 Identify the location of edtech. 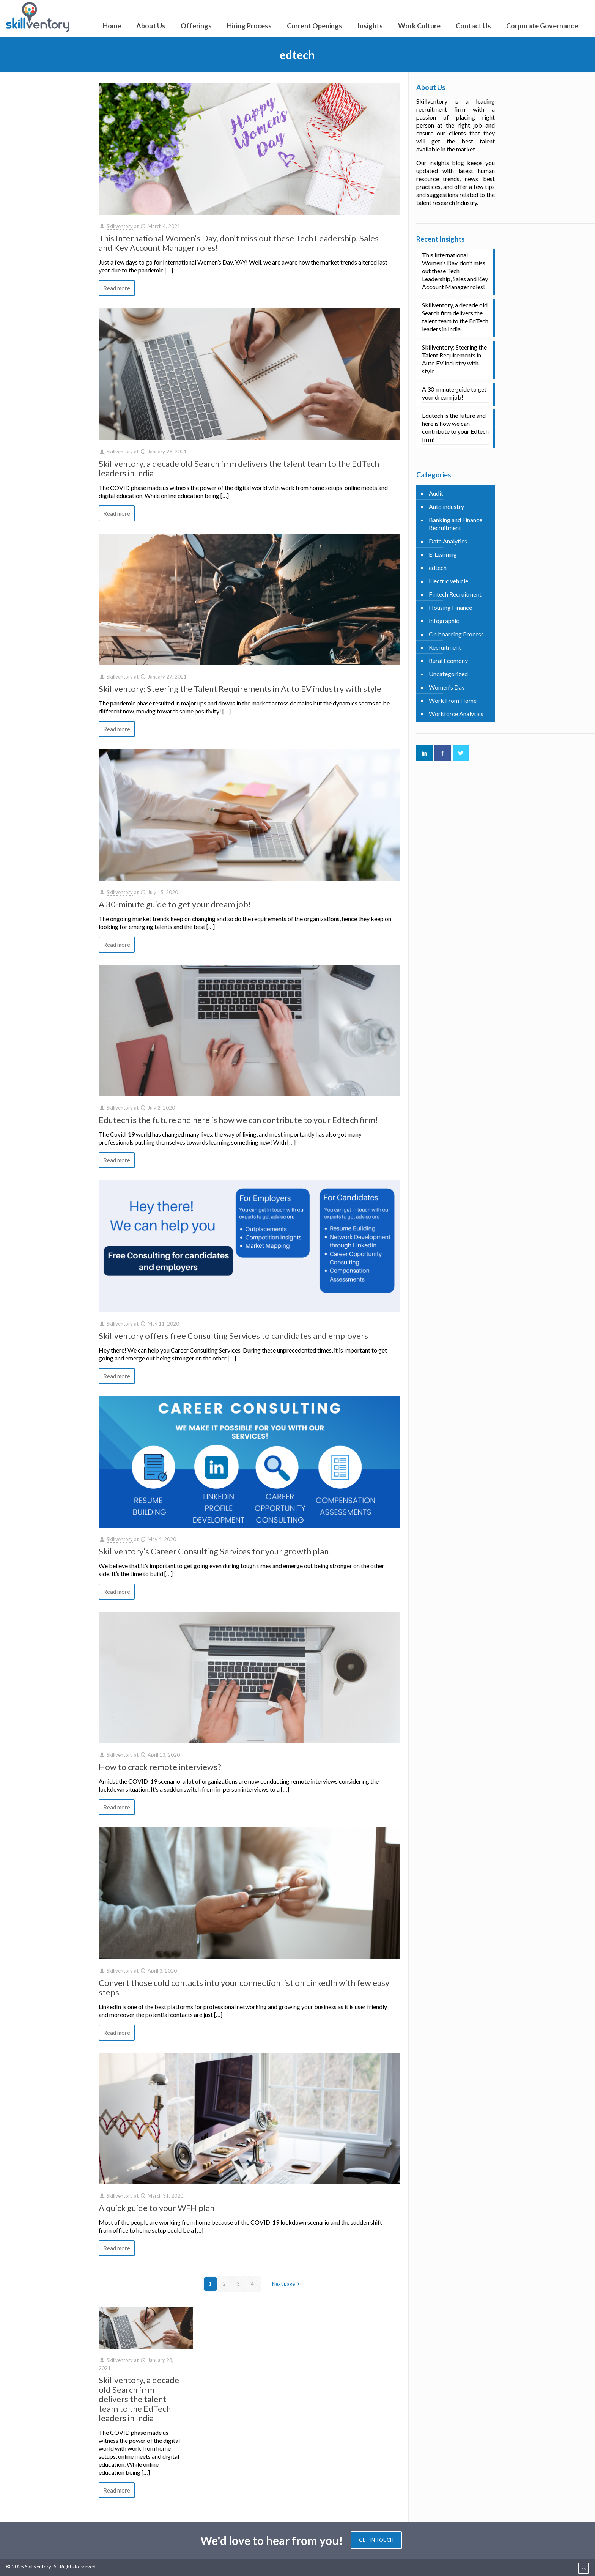
(438, 567).